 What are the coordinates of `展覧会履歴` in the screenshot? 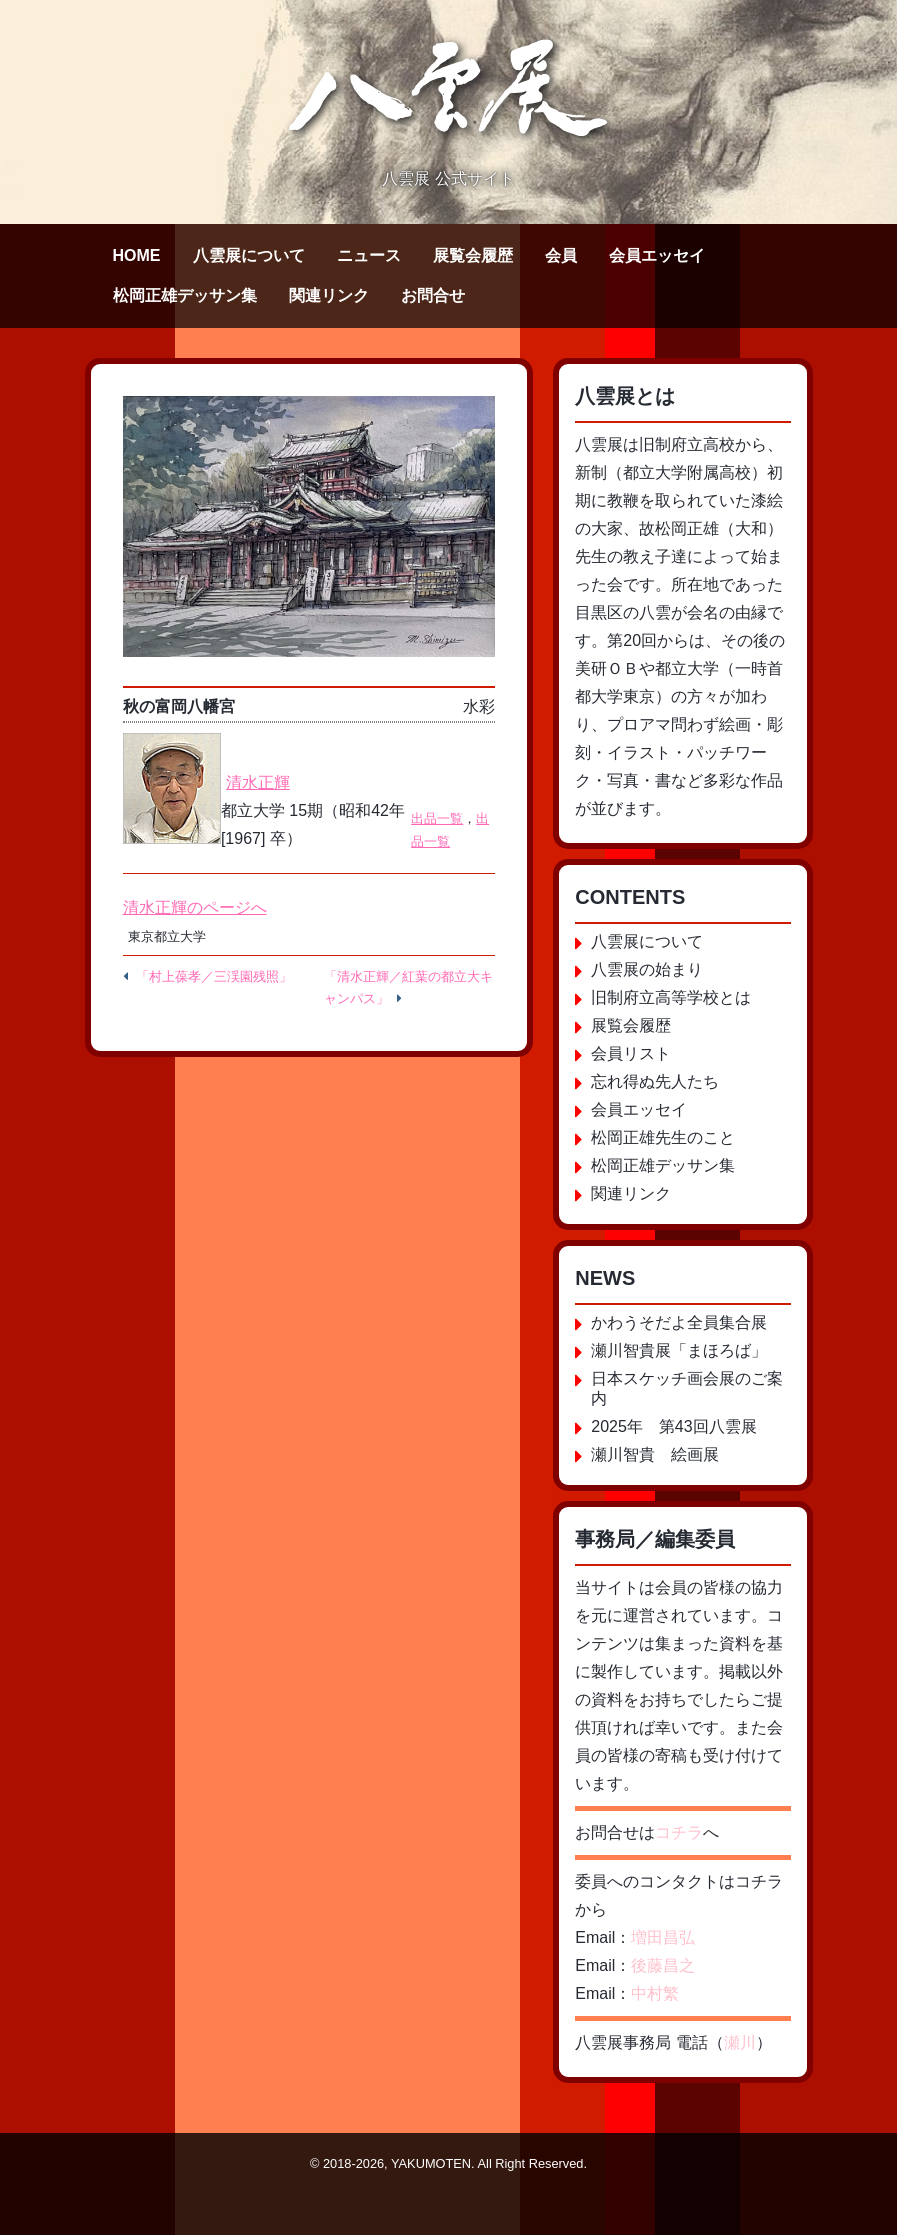 It's located at (473, 255).